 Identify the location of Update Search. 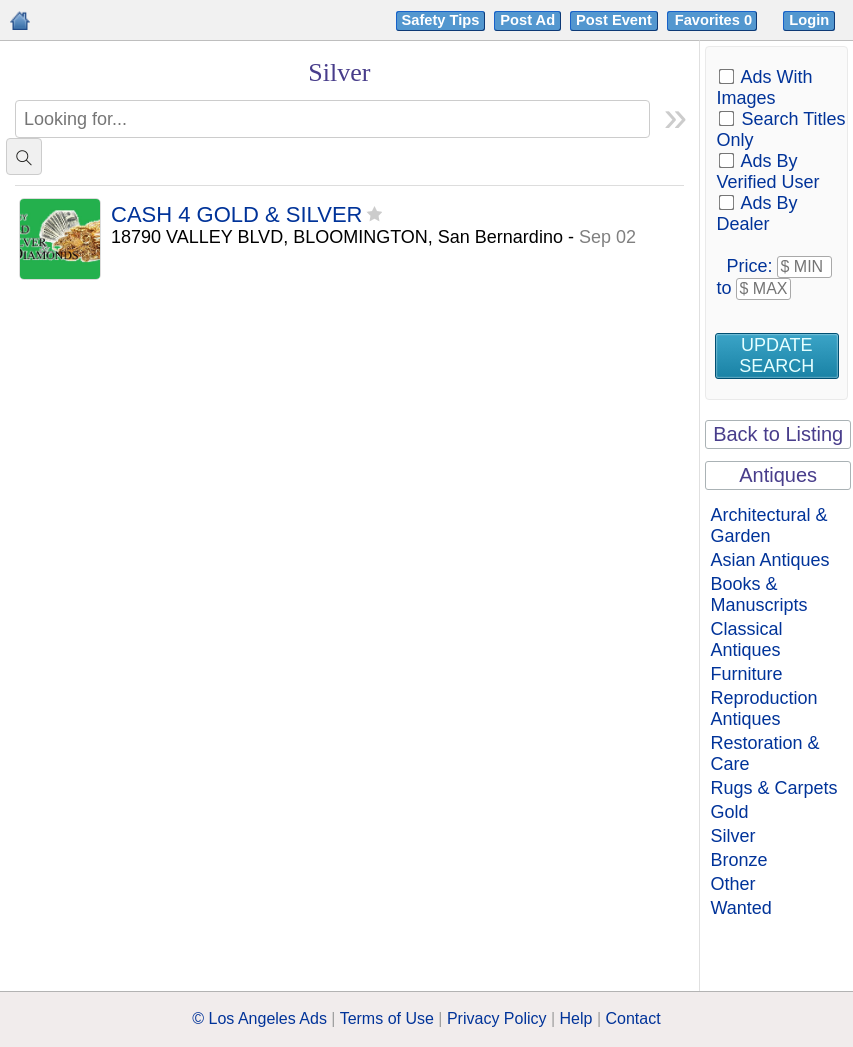
(776, 355).